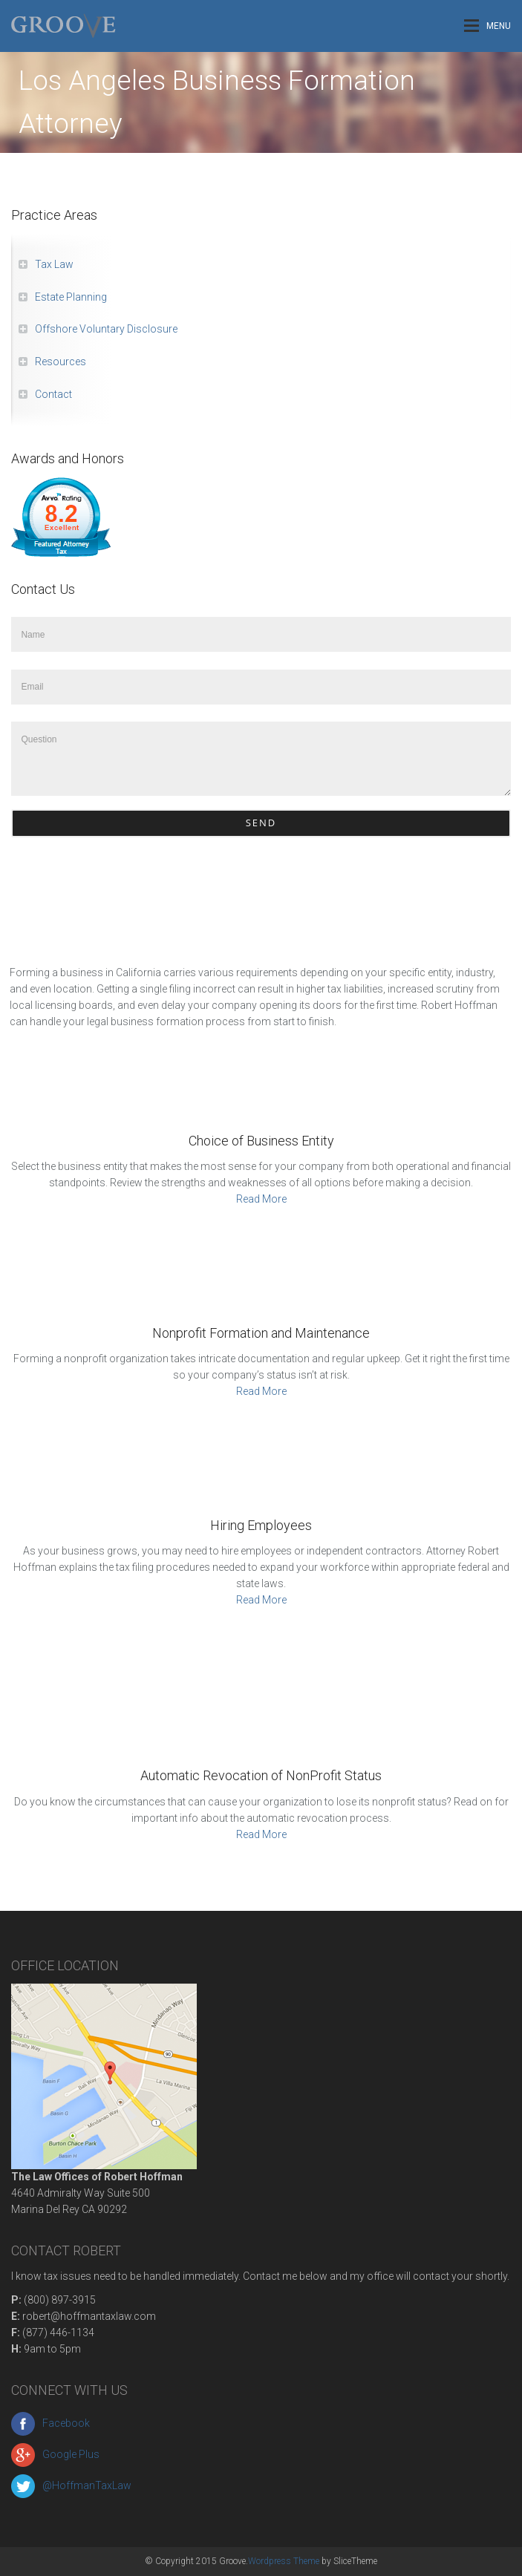  I want to click on Estate Planning, so click(71, 297).